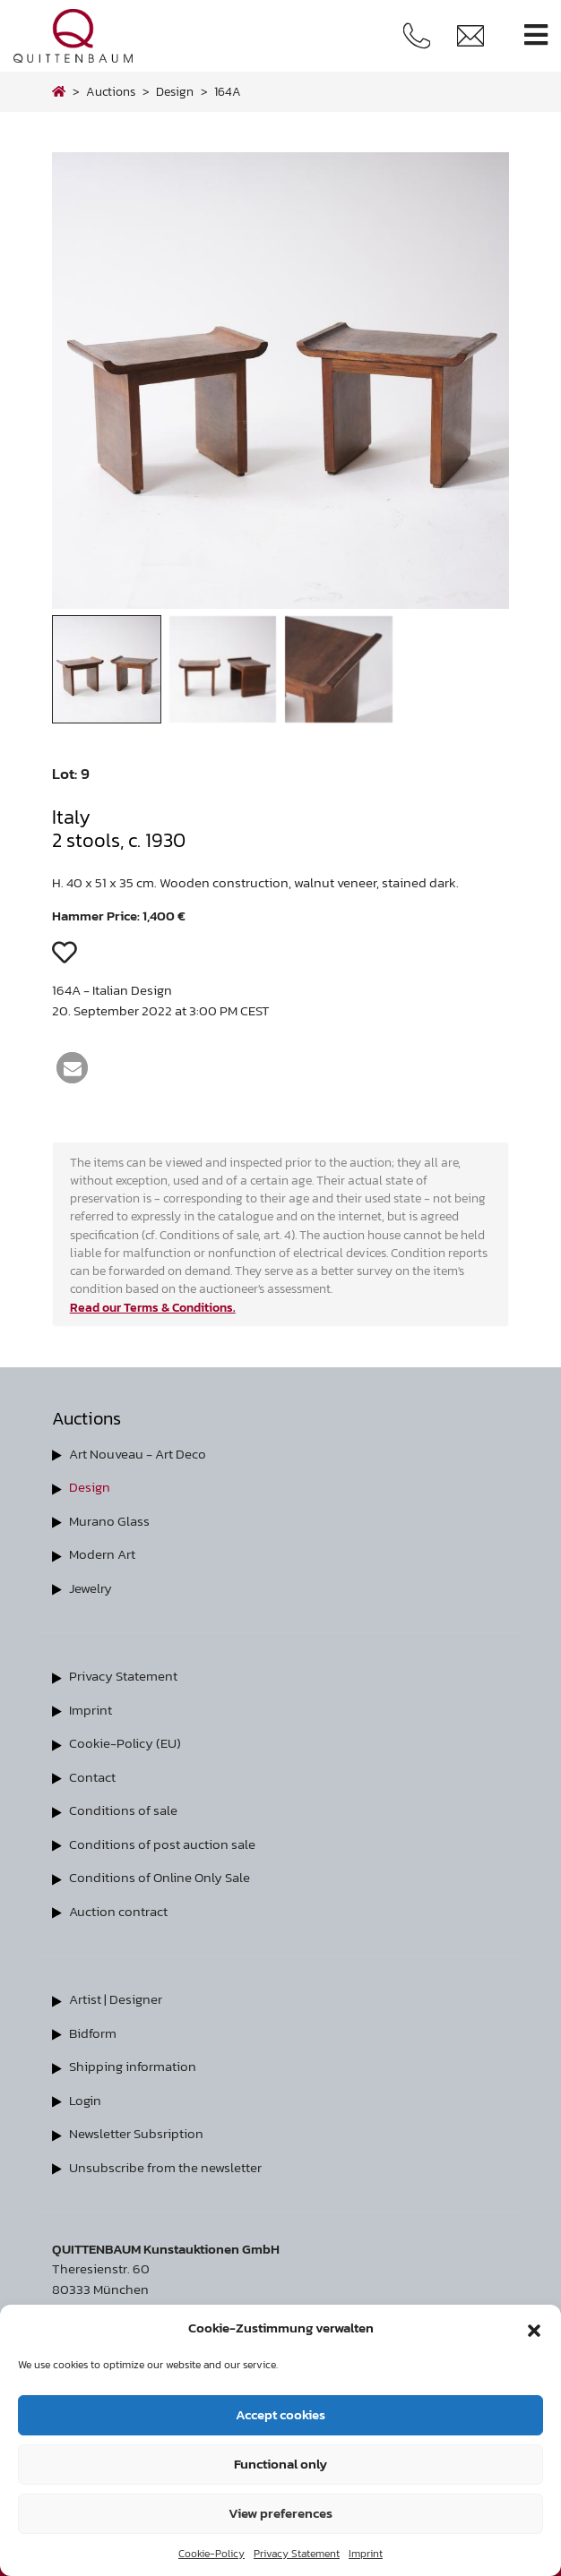 Image resolution: width=561 pixels, height=2576 pixels. What do you see at coordinates (136, 2133) in the screenshot?
I see `Newsletter Subsription` at bounding box center [136, 2133].